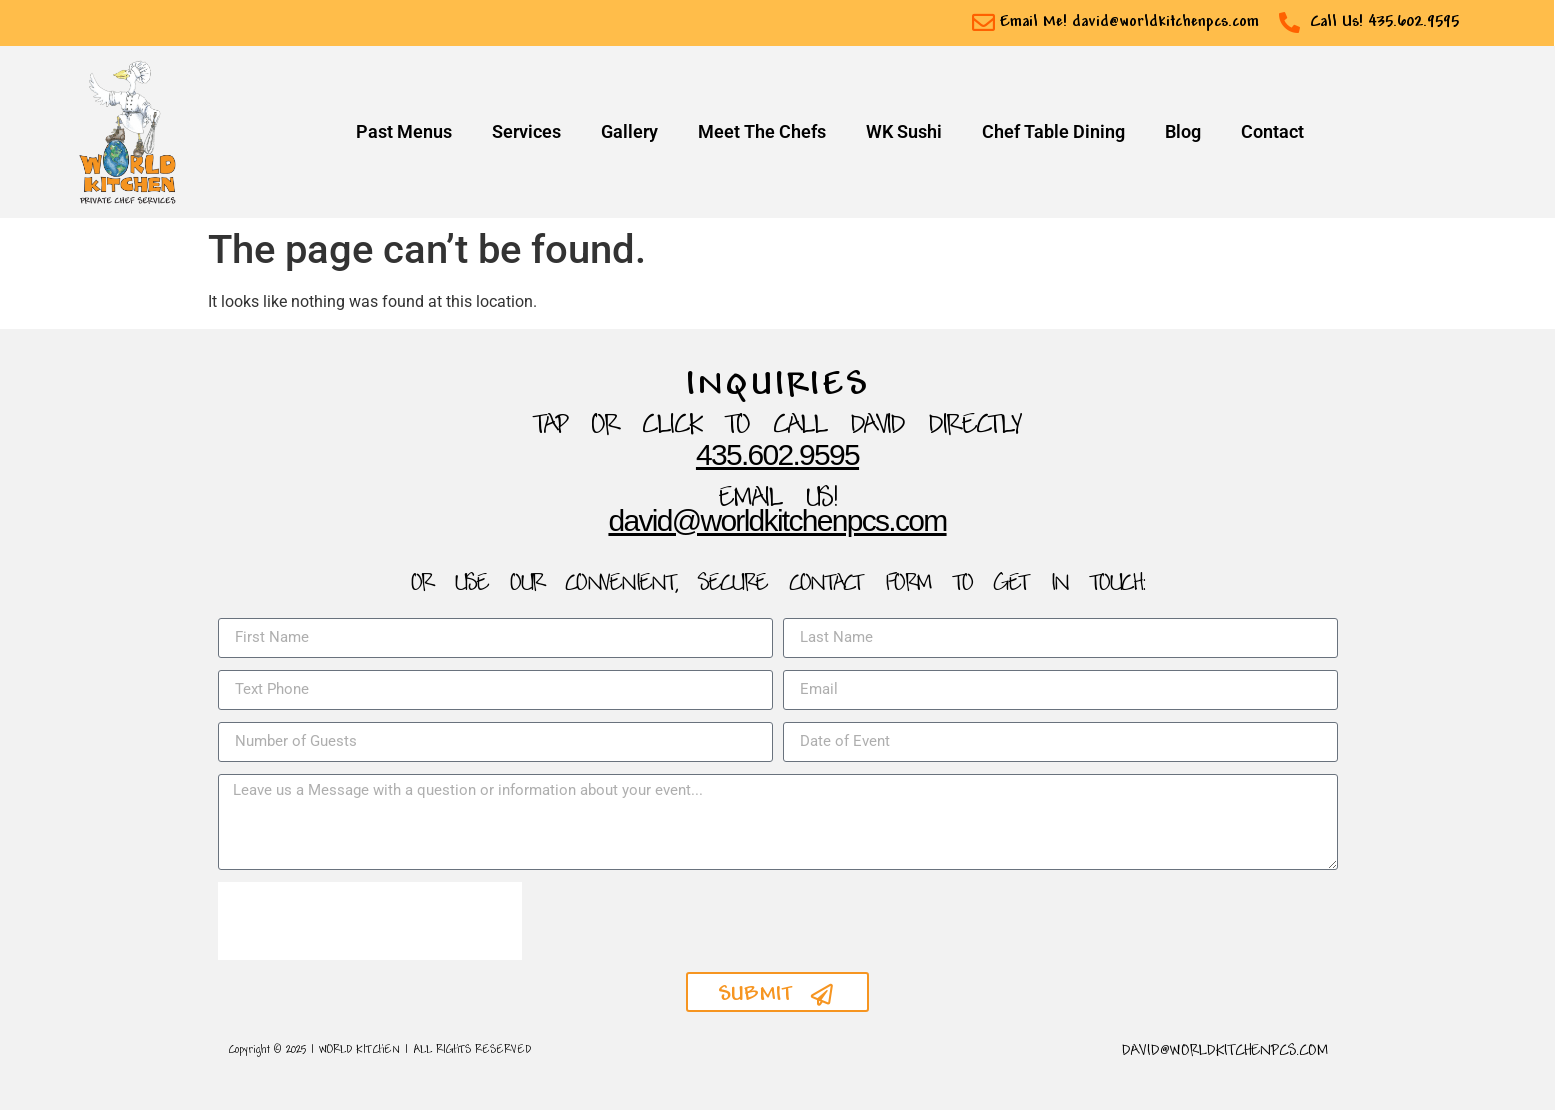 Image resolution: width=1555 pixels, height=1110 pixels. Describe the element at coordinates (904, 132) in the screenshot. I see `WK Sushi` at that location.